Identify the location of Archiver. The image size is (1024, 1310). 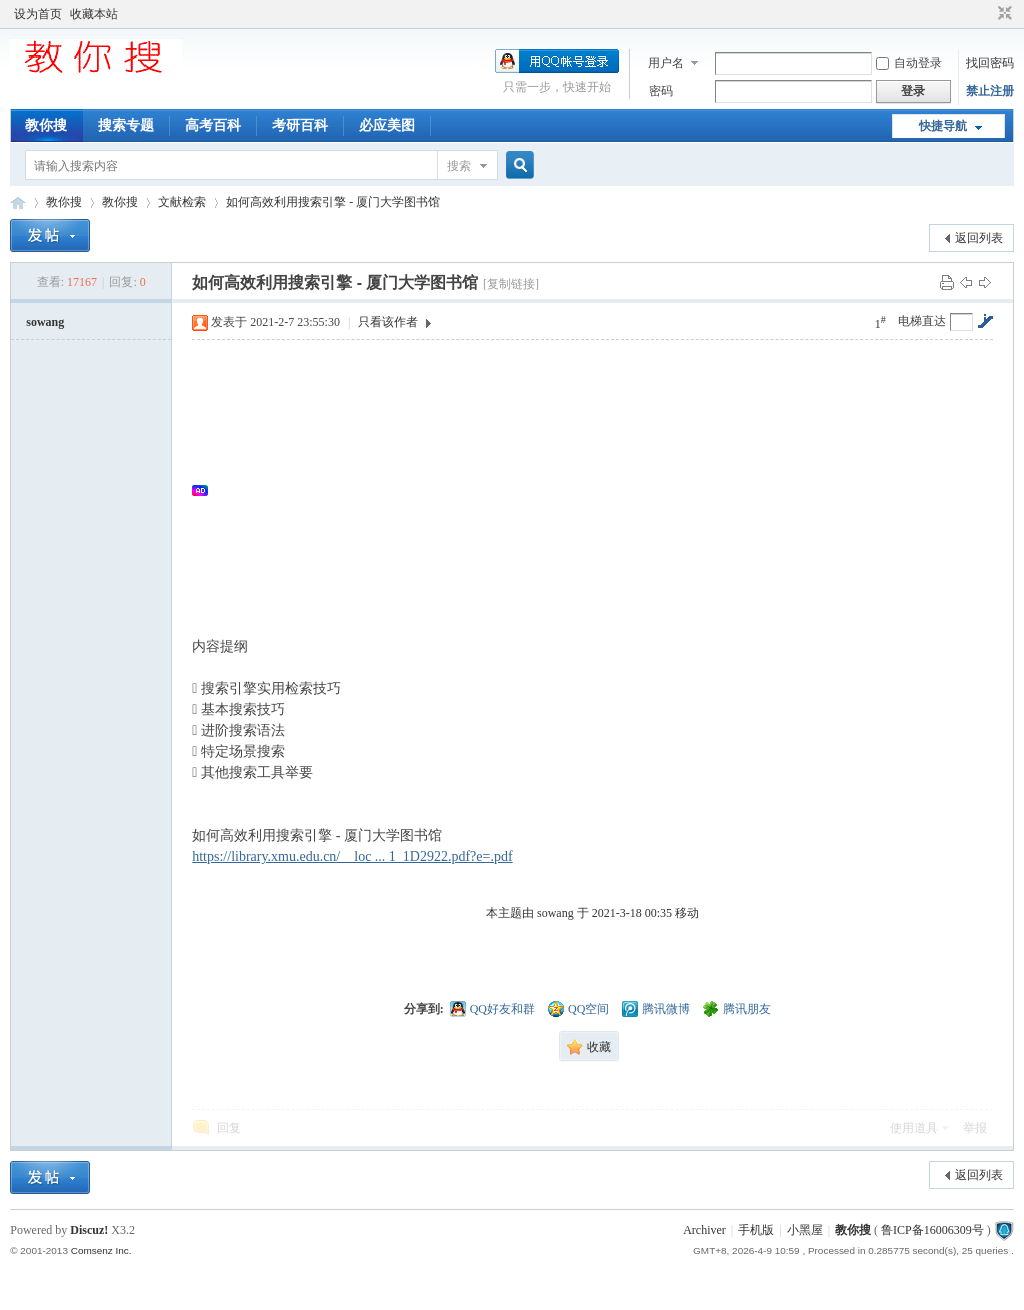
(704, 1230).